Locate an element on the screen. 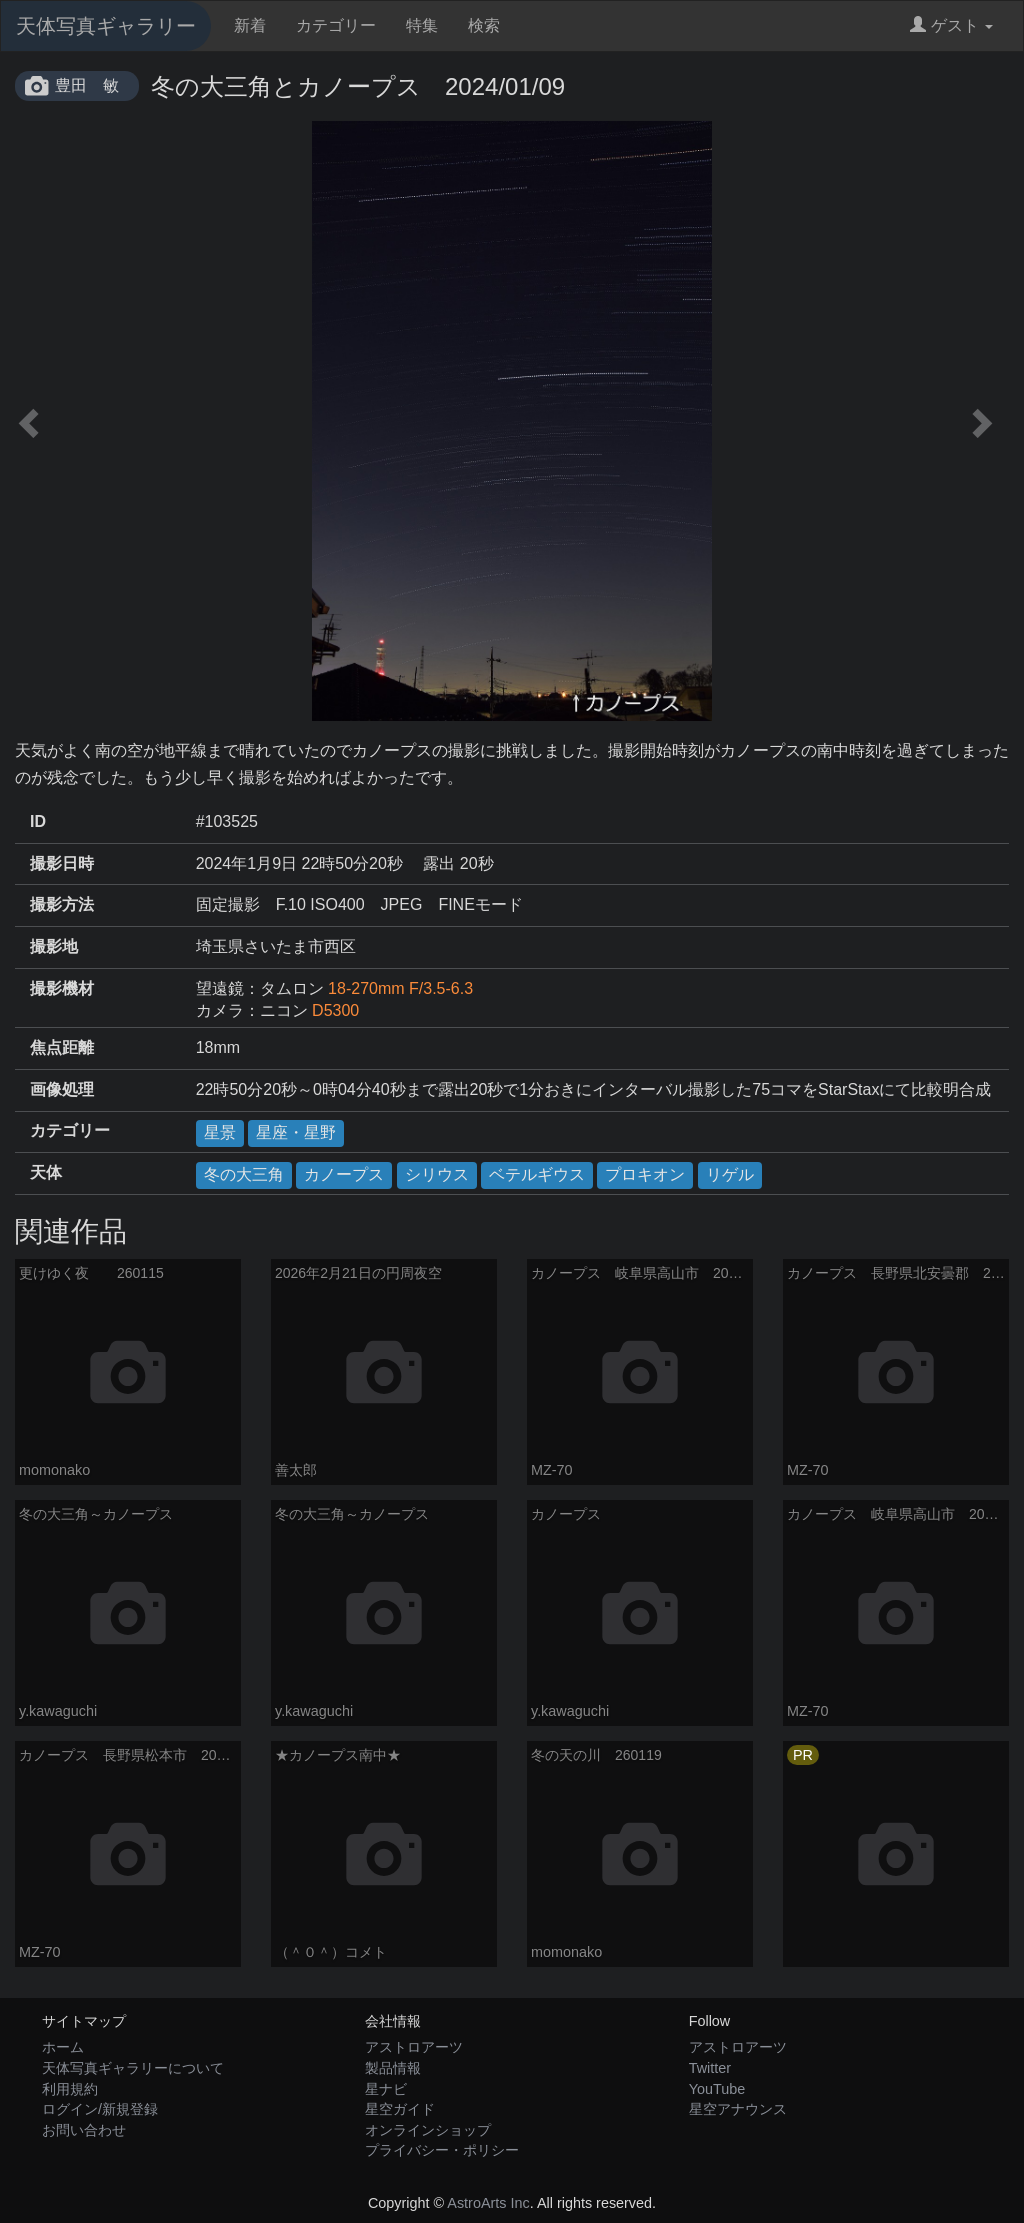  ゲスト [button] is located at coordinates (951, 25).